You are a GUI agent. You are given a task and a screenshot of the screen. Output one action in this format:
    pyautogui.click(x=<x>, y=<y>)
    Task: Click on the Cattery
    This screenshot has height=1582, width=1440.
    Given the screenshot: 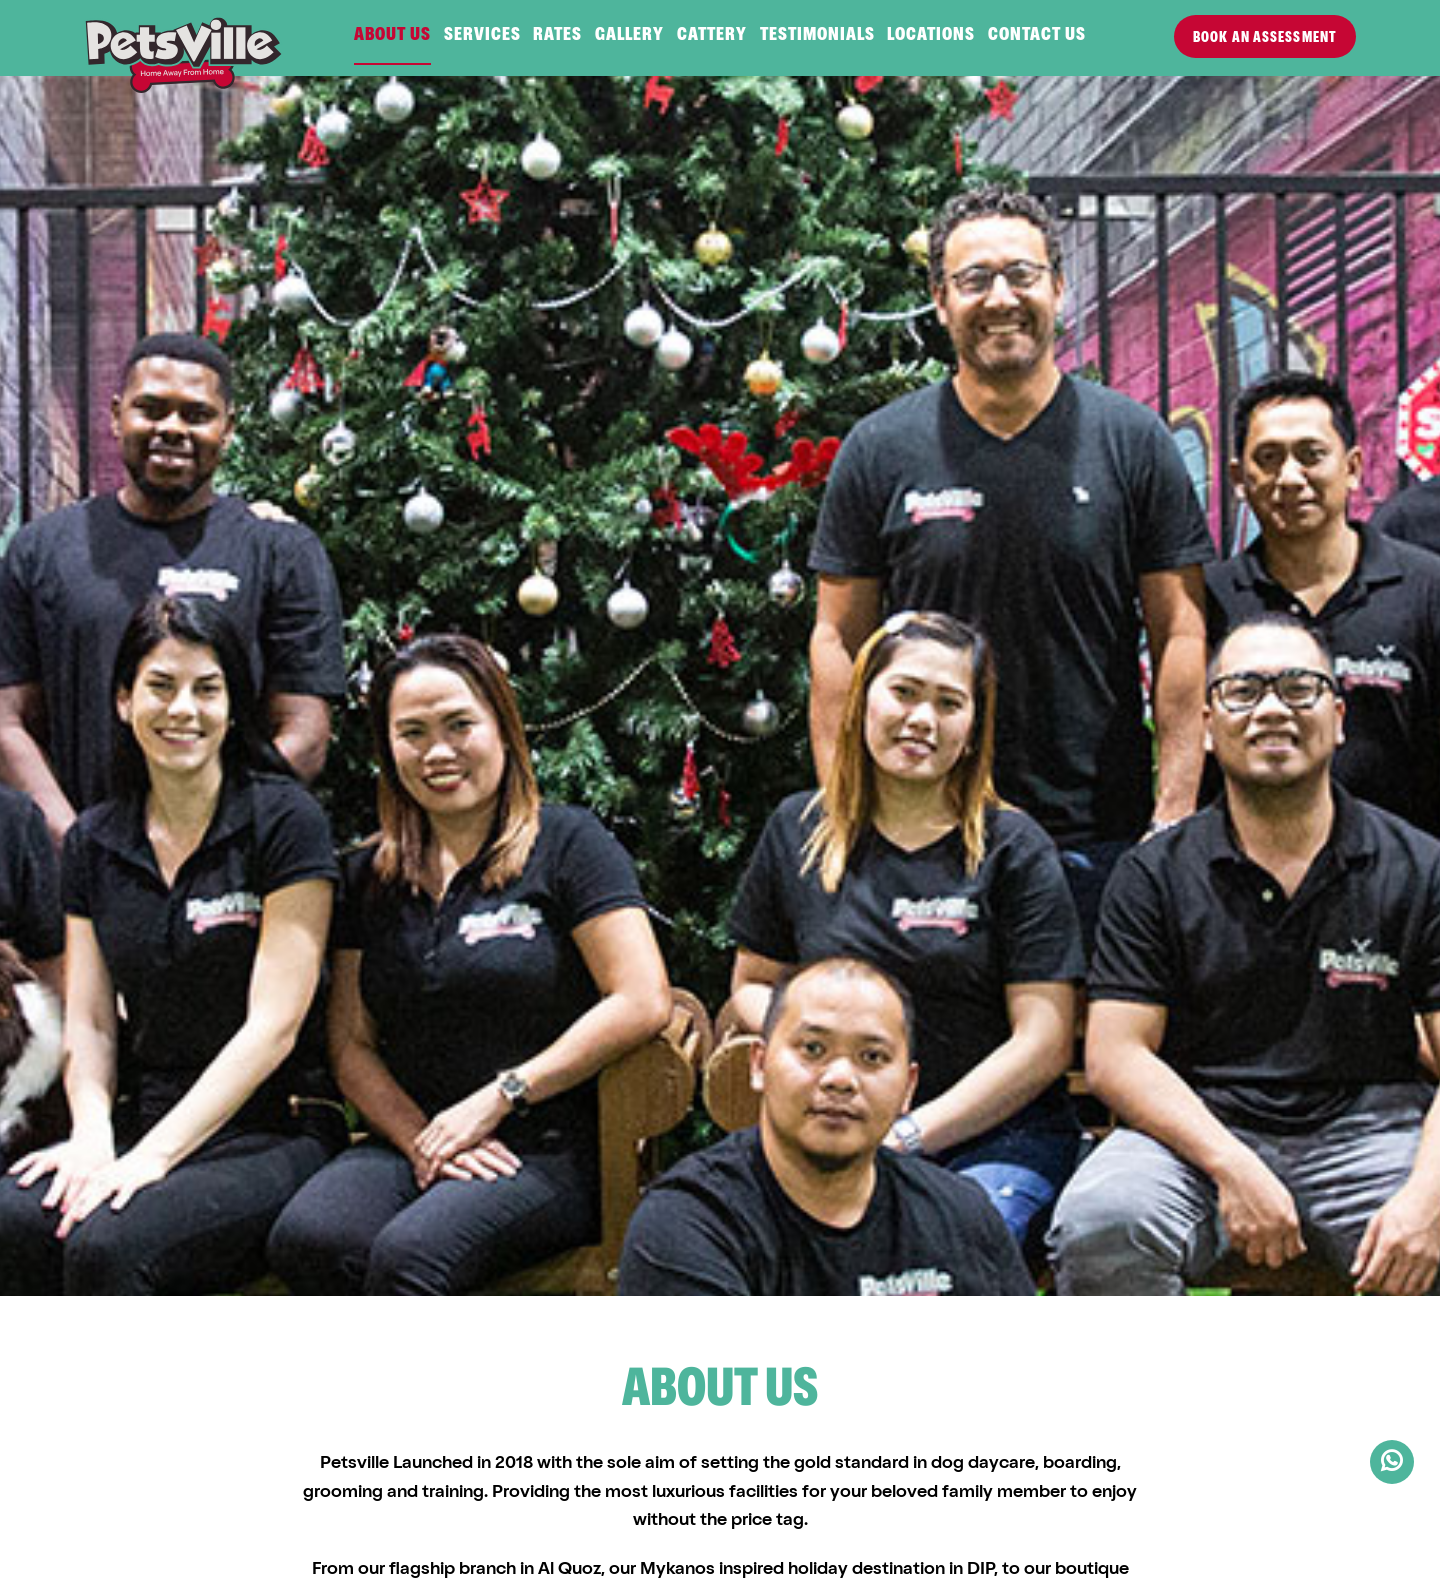 What is the action you would take?
    pyautogui.click(x=712, y=36)
    